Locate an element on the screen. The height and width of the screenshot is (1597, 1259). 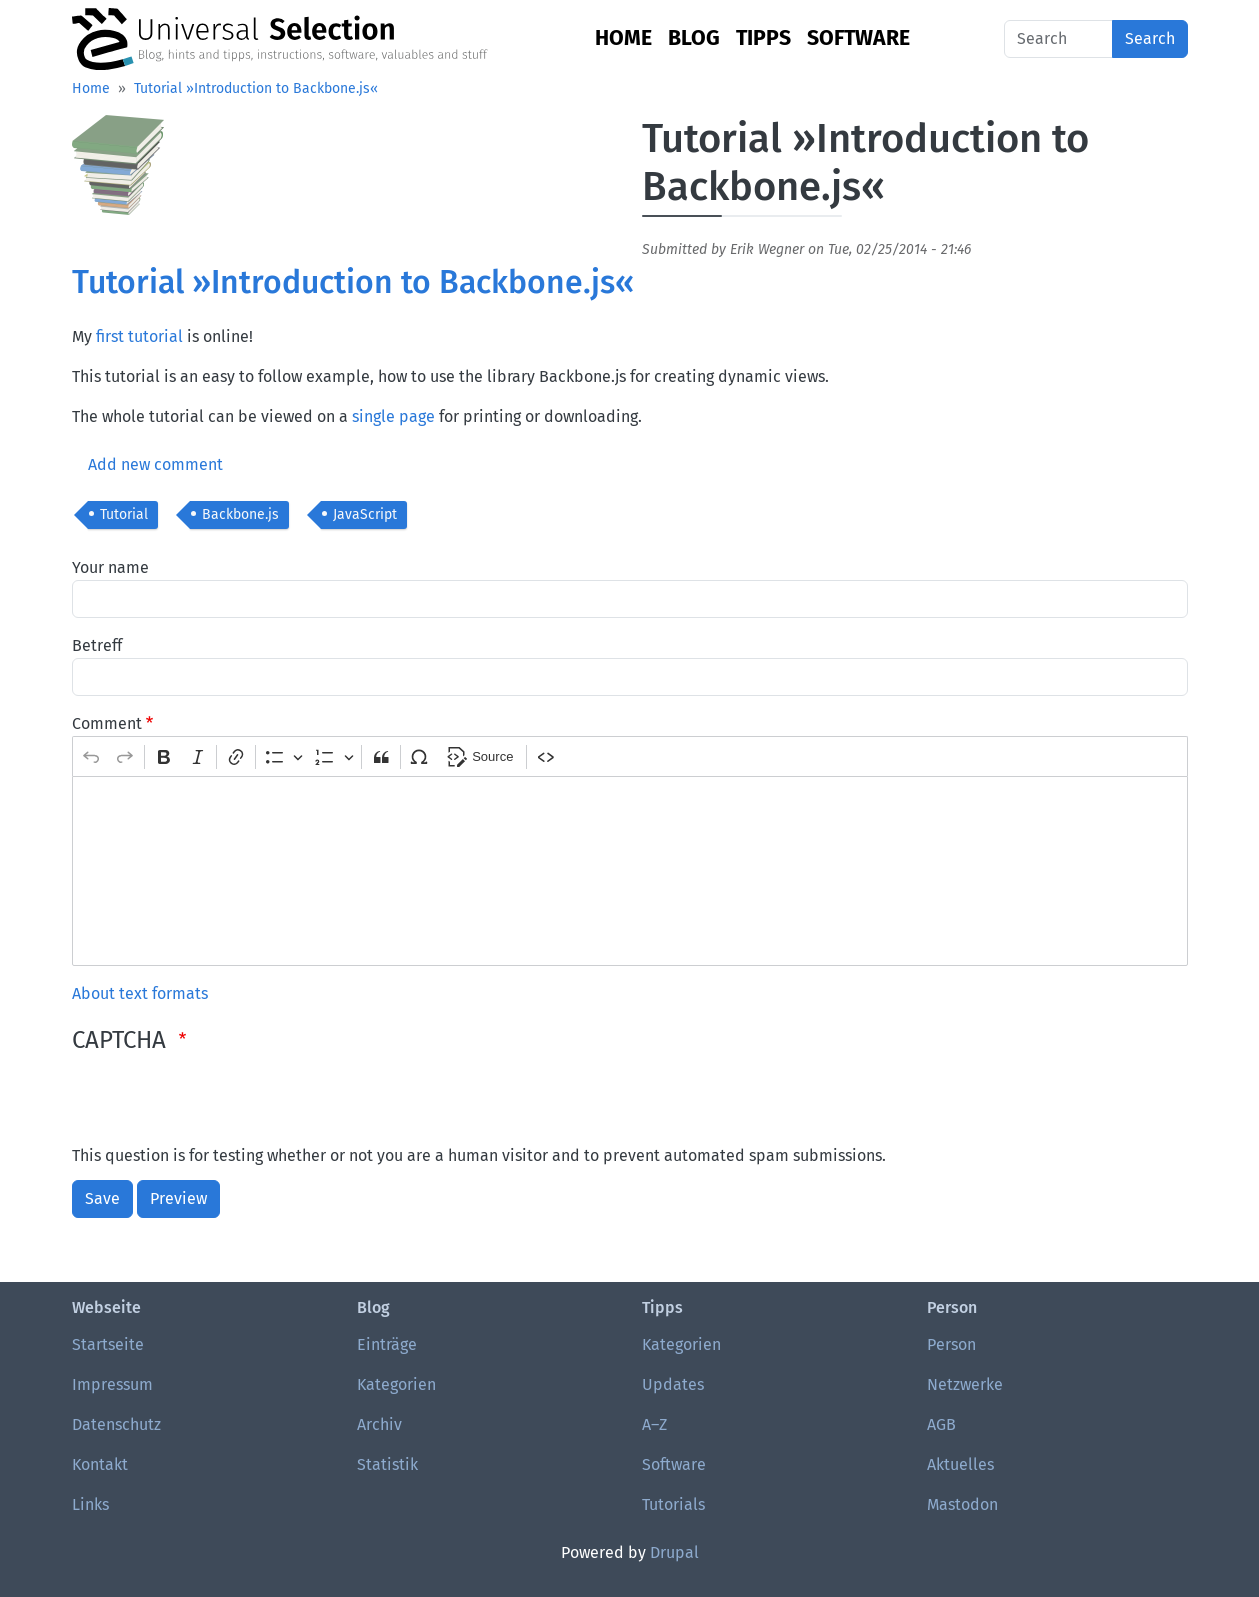
Einträge is located at coordinates (387, 1344).